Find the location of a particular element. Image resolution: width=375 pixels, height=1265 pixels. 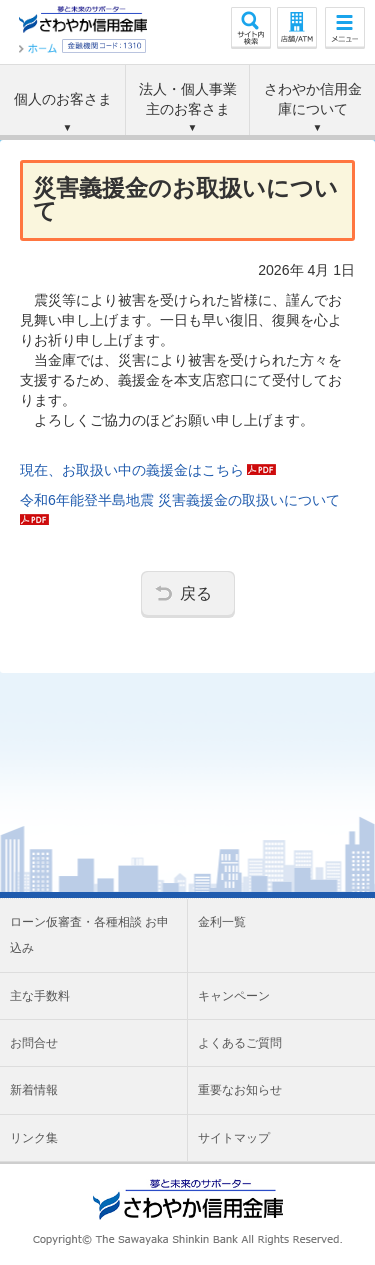

さわやか信用金庫に is located at coordinates (313, 100).